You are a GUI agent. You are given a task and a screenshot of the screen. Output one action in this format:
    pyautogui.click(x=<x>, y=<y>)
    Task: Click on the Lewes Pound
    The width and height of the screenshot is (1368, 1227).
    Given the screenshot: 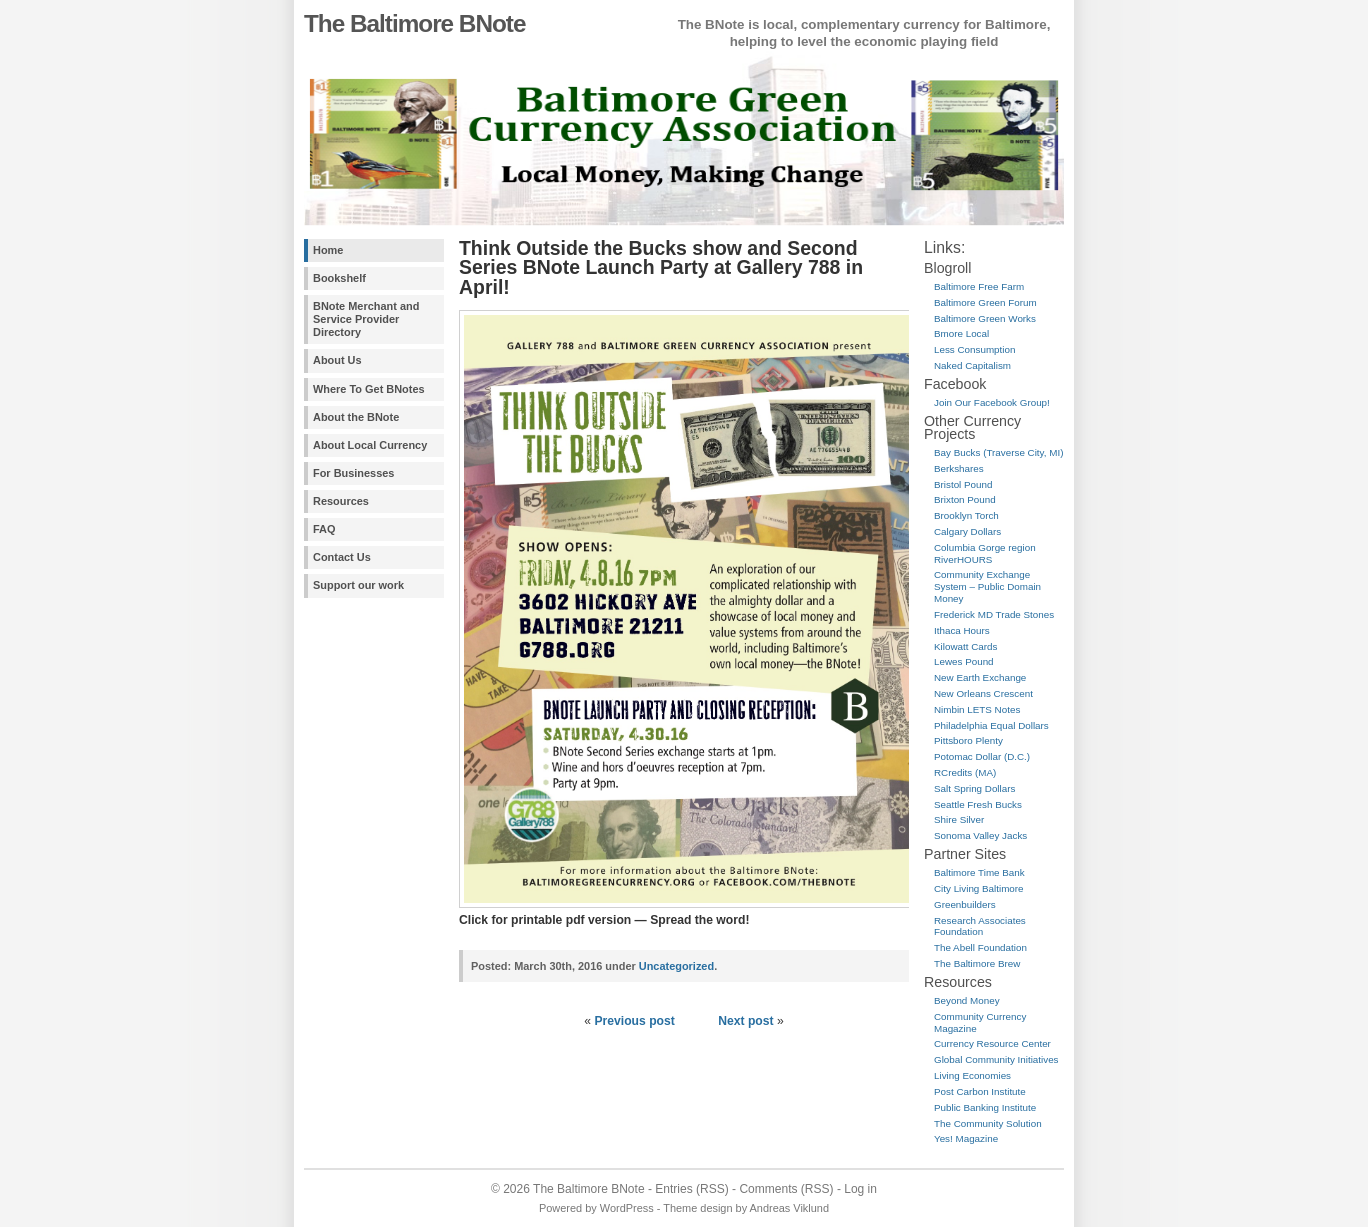 What is the action you would take?
    pyautogui.click(x=964, y=661)
    